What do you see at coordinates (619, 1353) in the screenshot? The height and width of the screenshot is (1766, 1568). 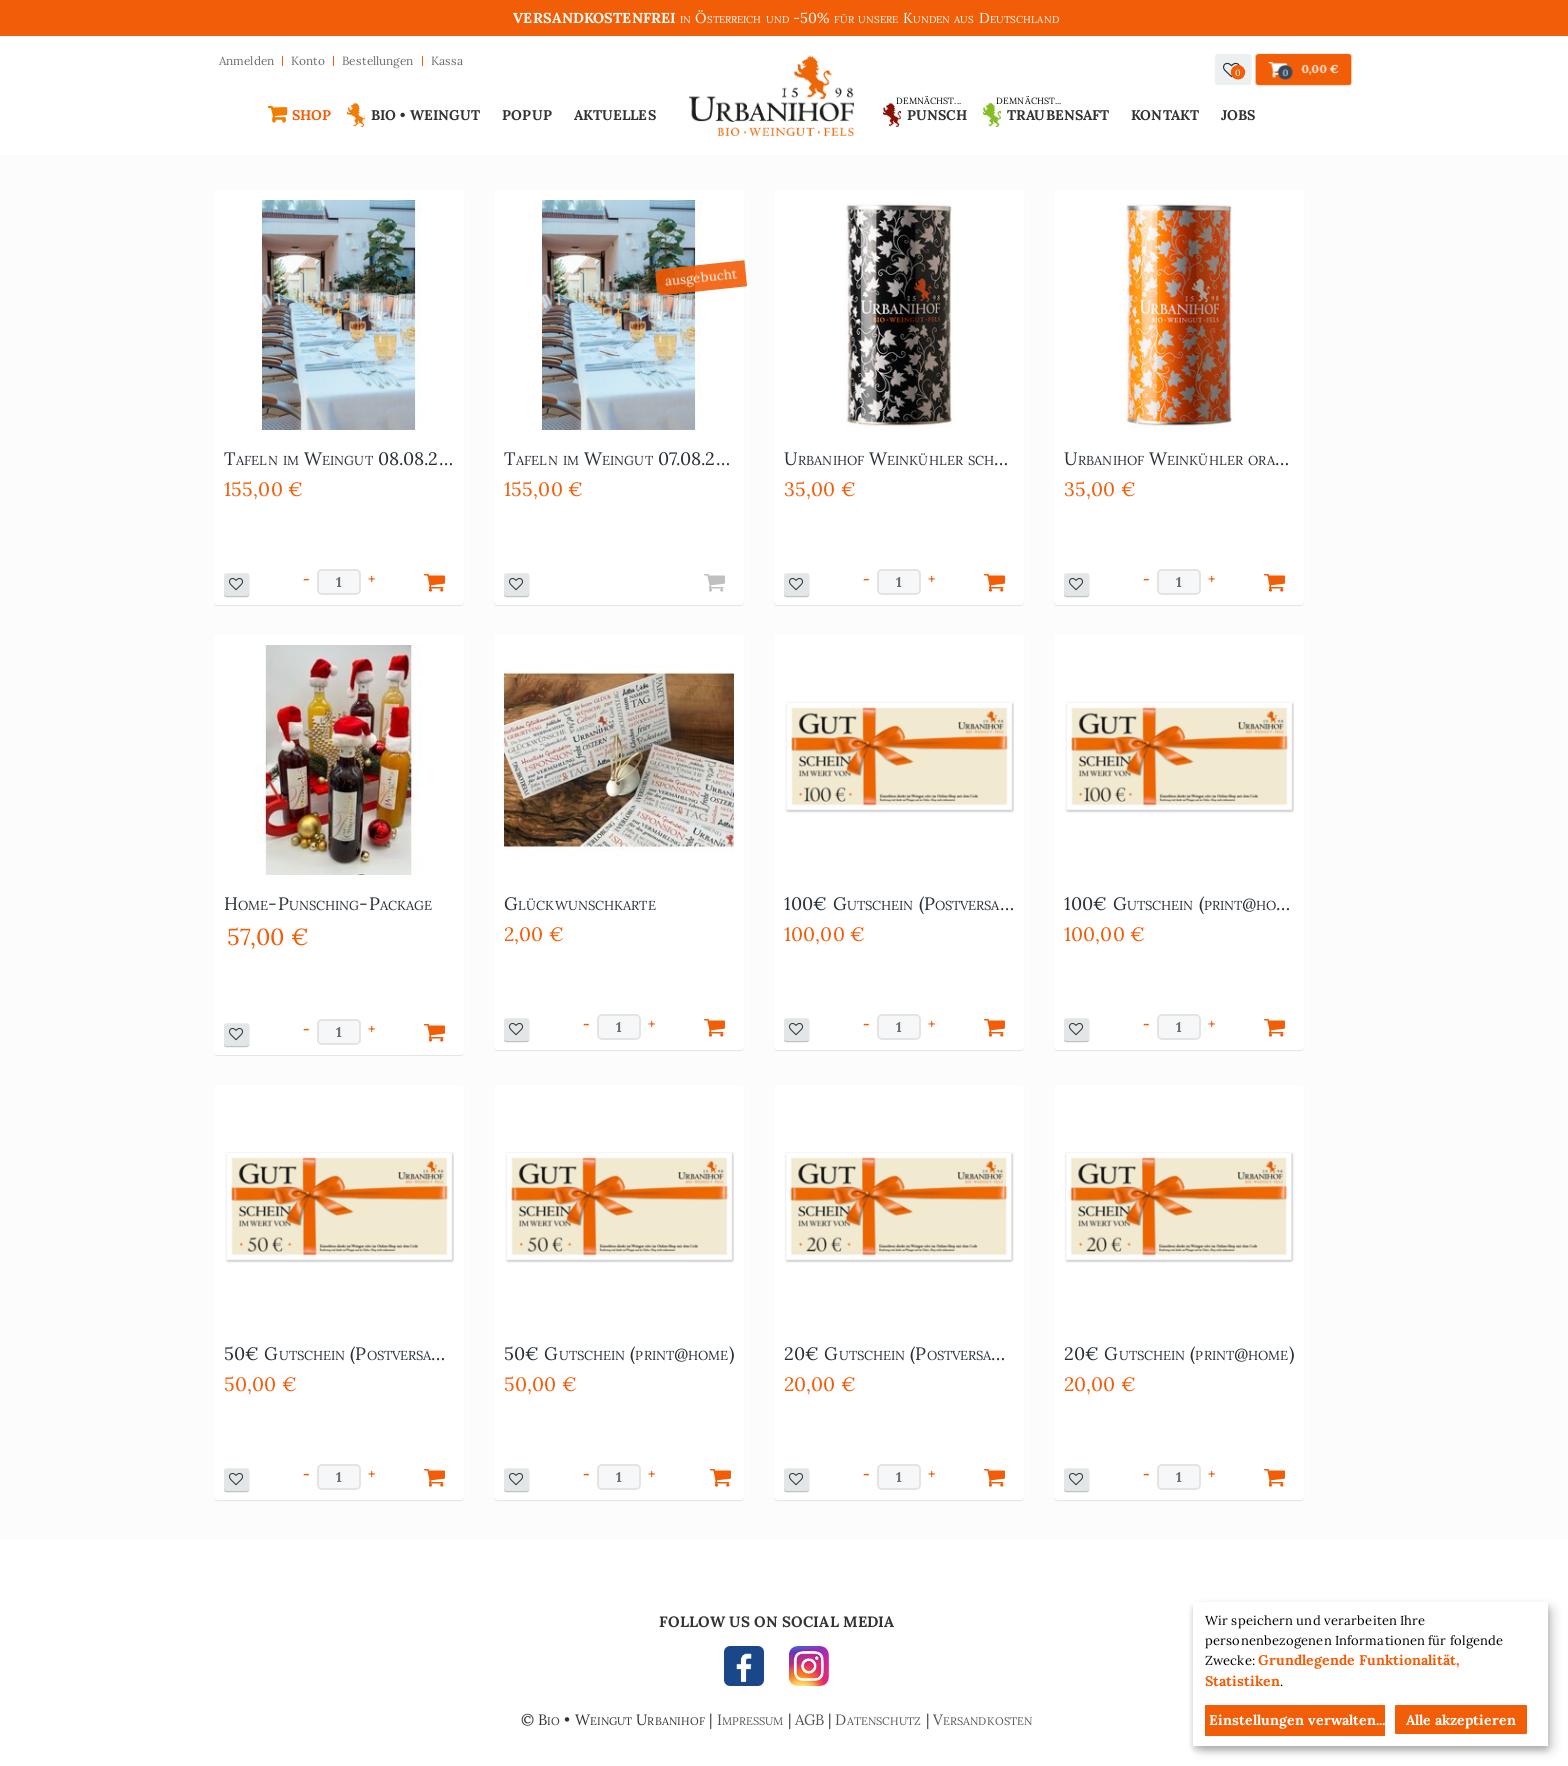 I see `50€ Gutschein (print@home)` at bounding box center [619, 1353].